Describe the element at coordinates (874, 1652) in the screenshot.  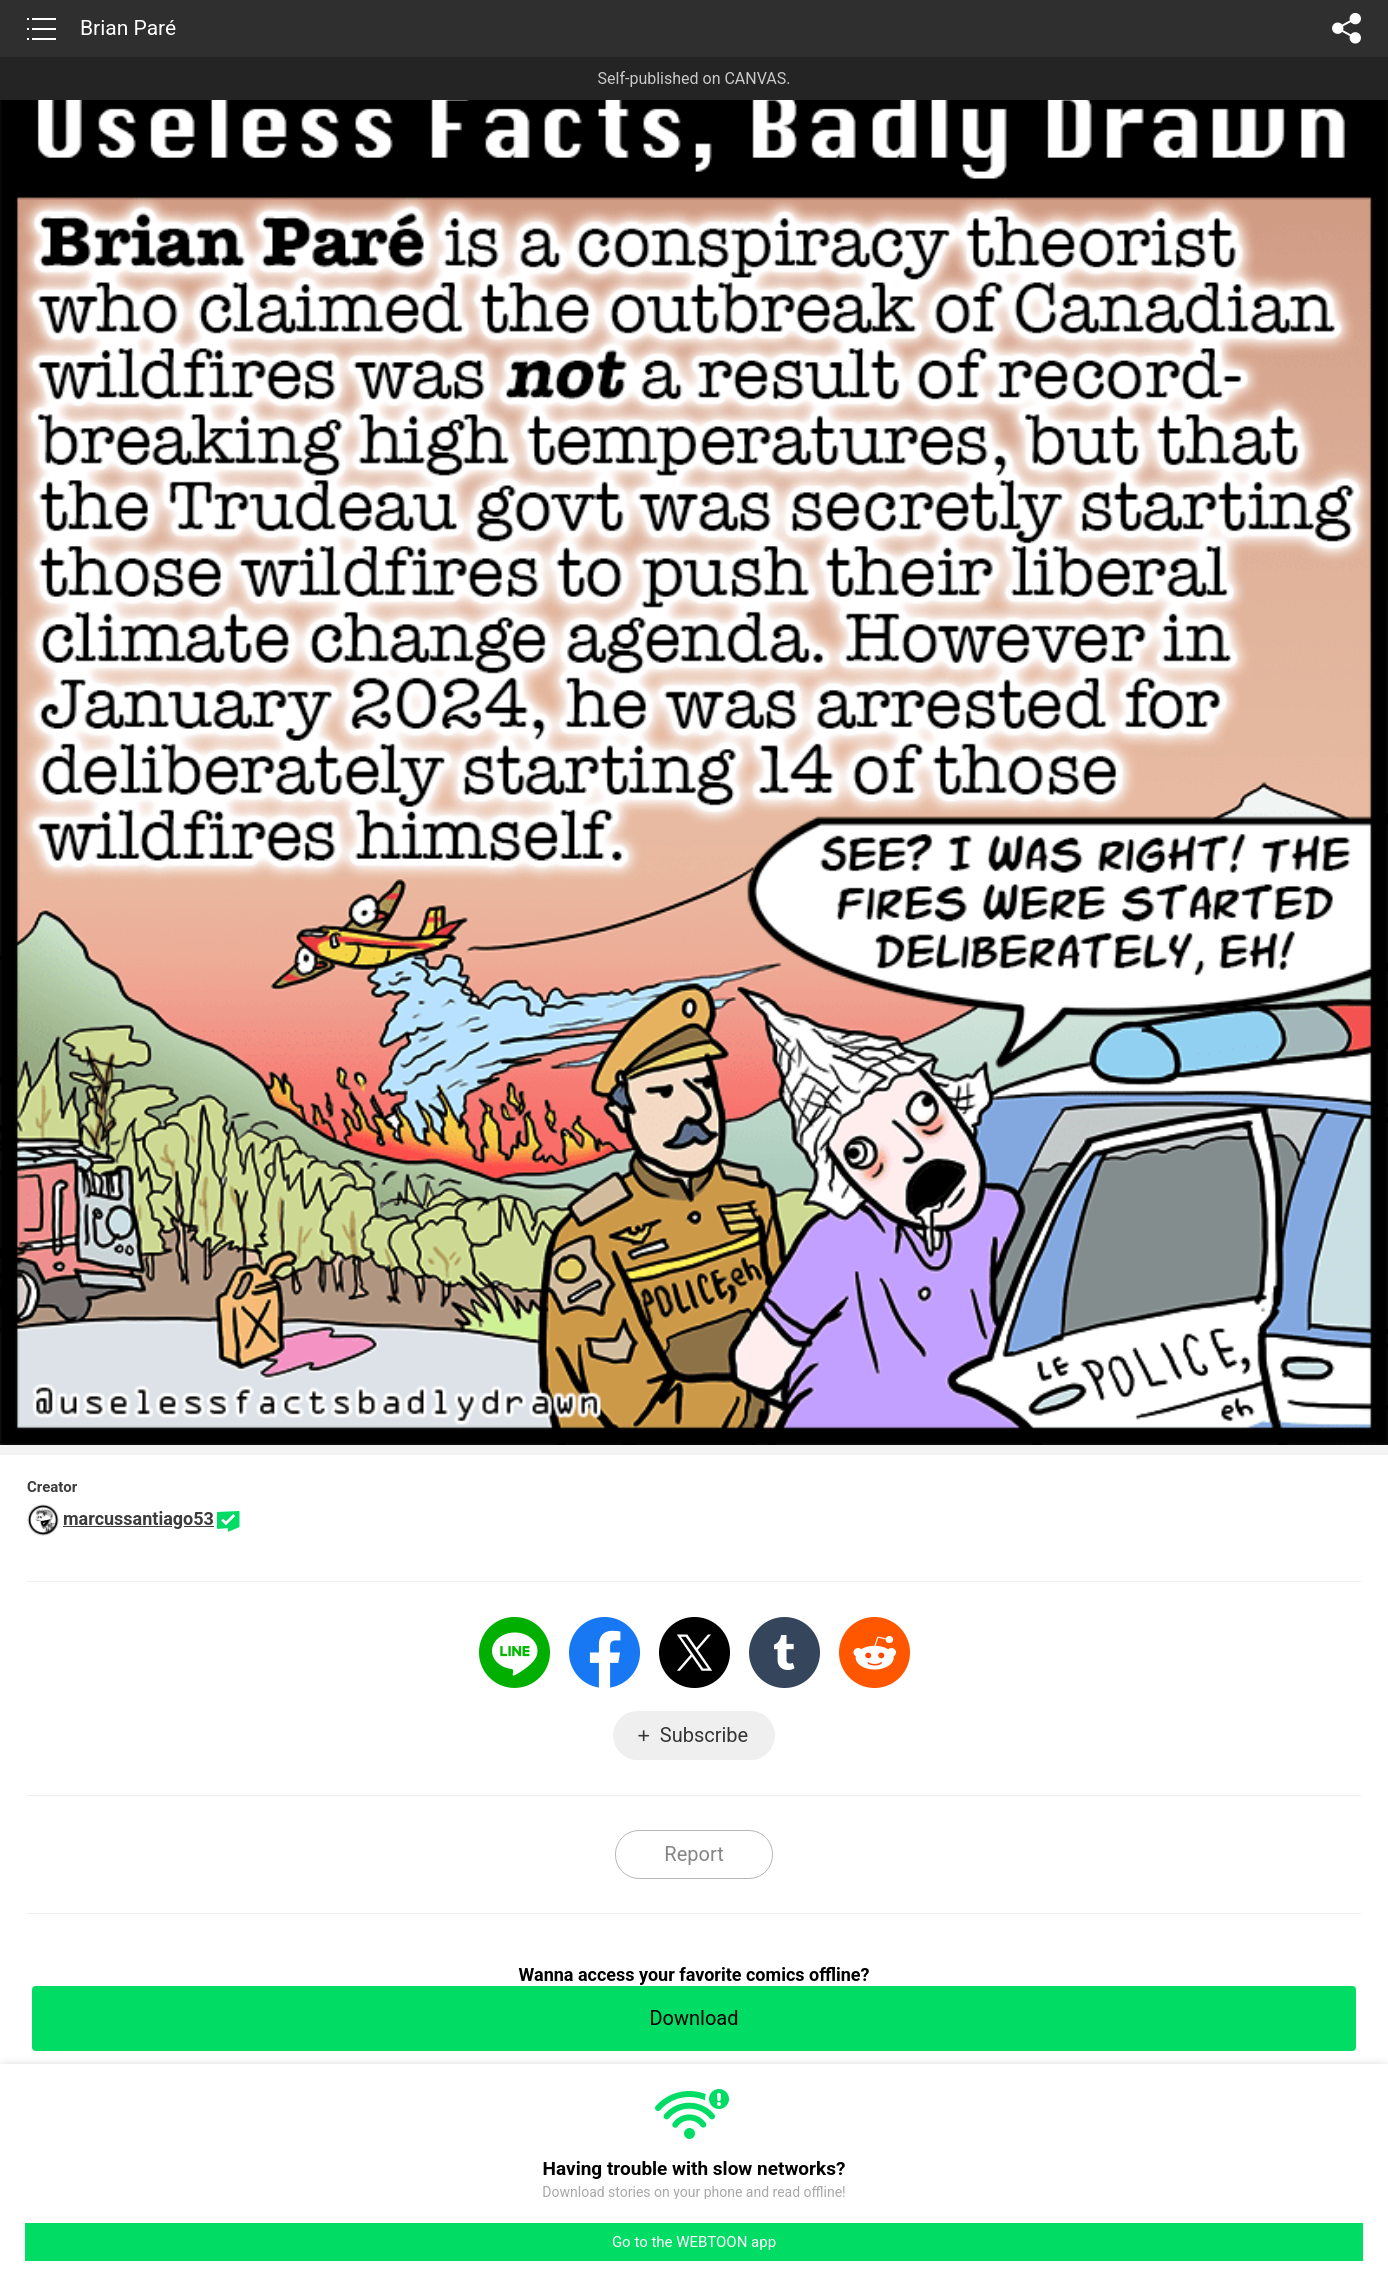
I see `Reddit` at that location.